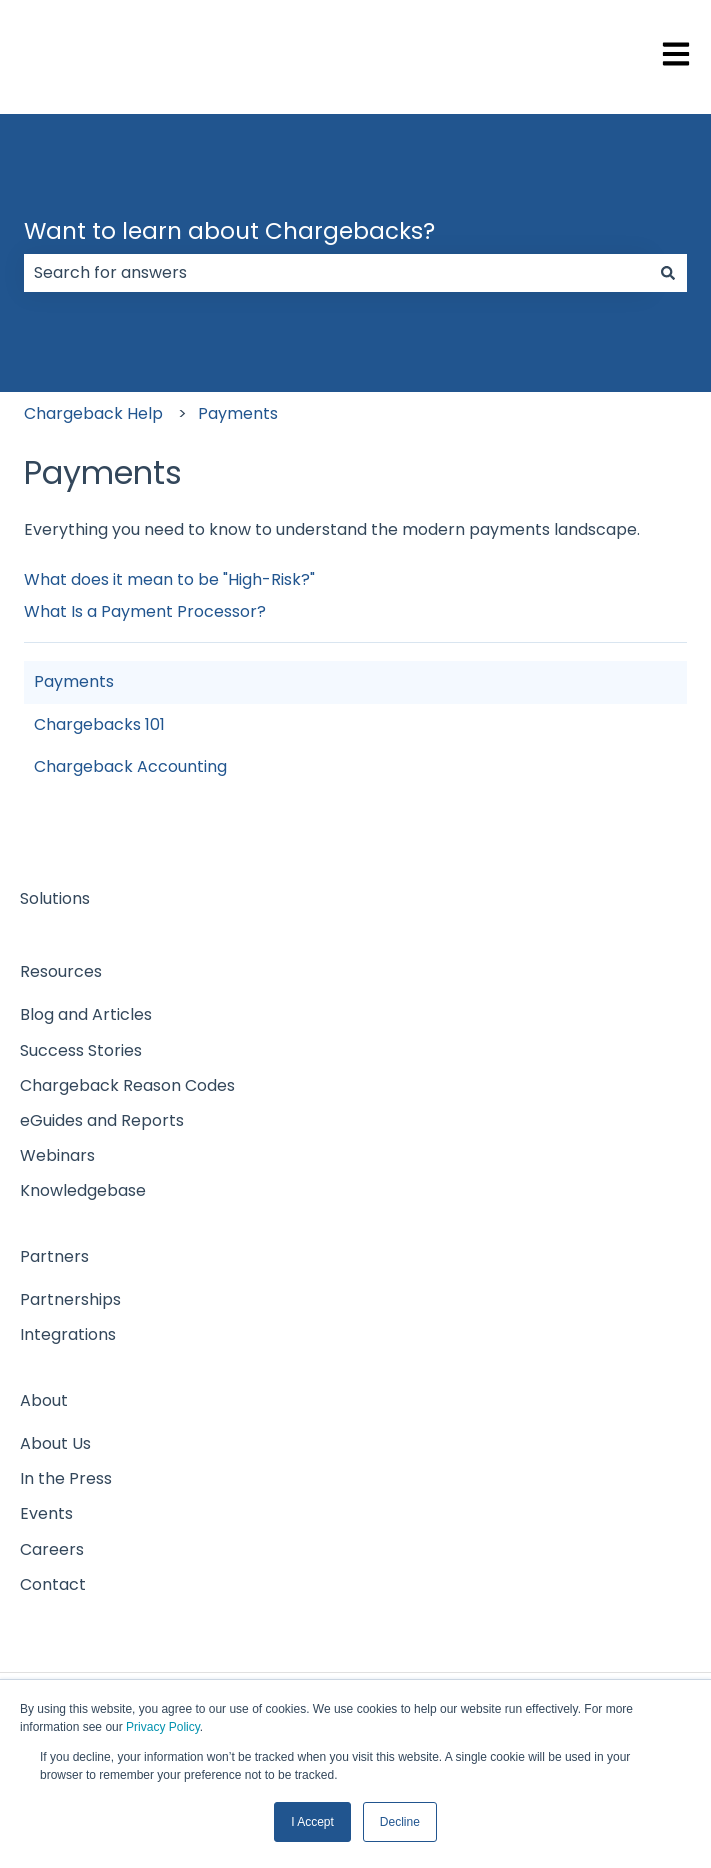 This screenshot has height=1868, width=711. What do you see at coordinates (102, 1120) in the screenshot?
I see `eGuides and Reports [menuitem]` at bounding box center [102, 1120].